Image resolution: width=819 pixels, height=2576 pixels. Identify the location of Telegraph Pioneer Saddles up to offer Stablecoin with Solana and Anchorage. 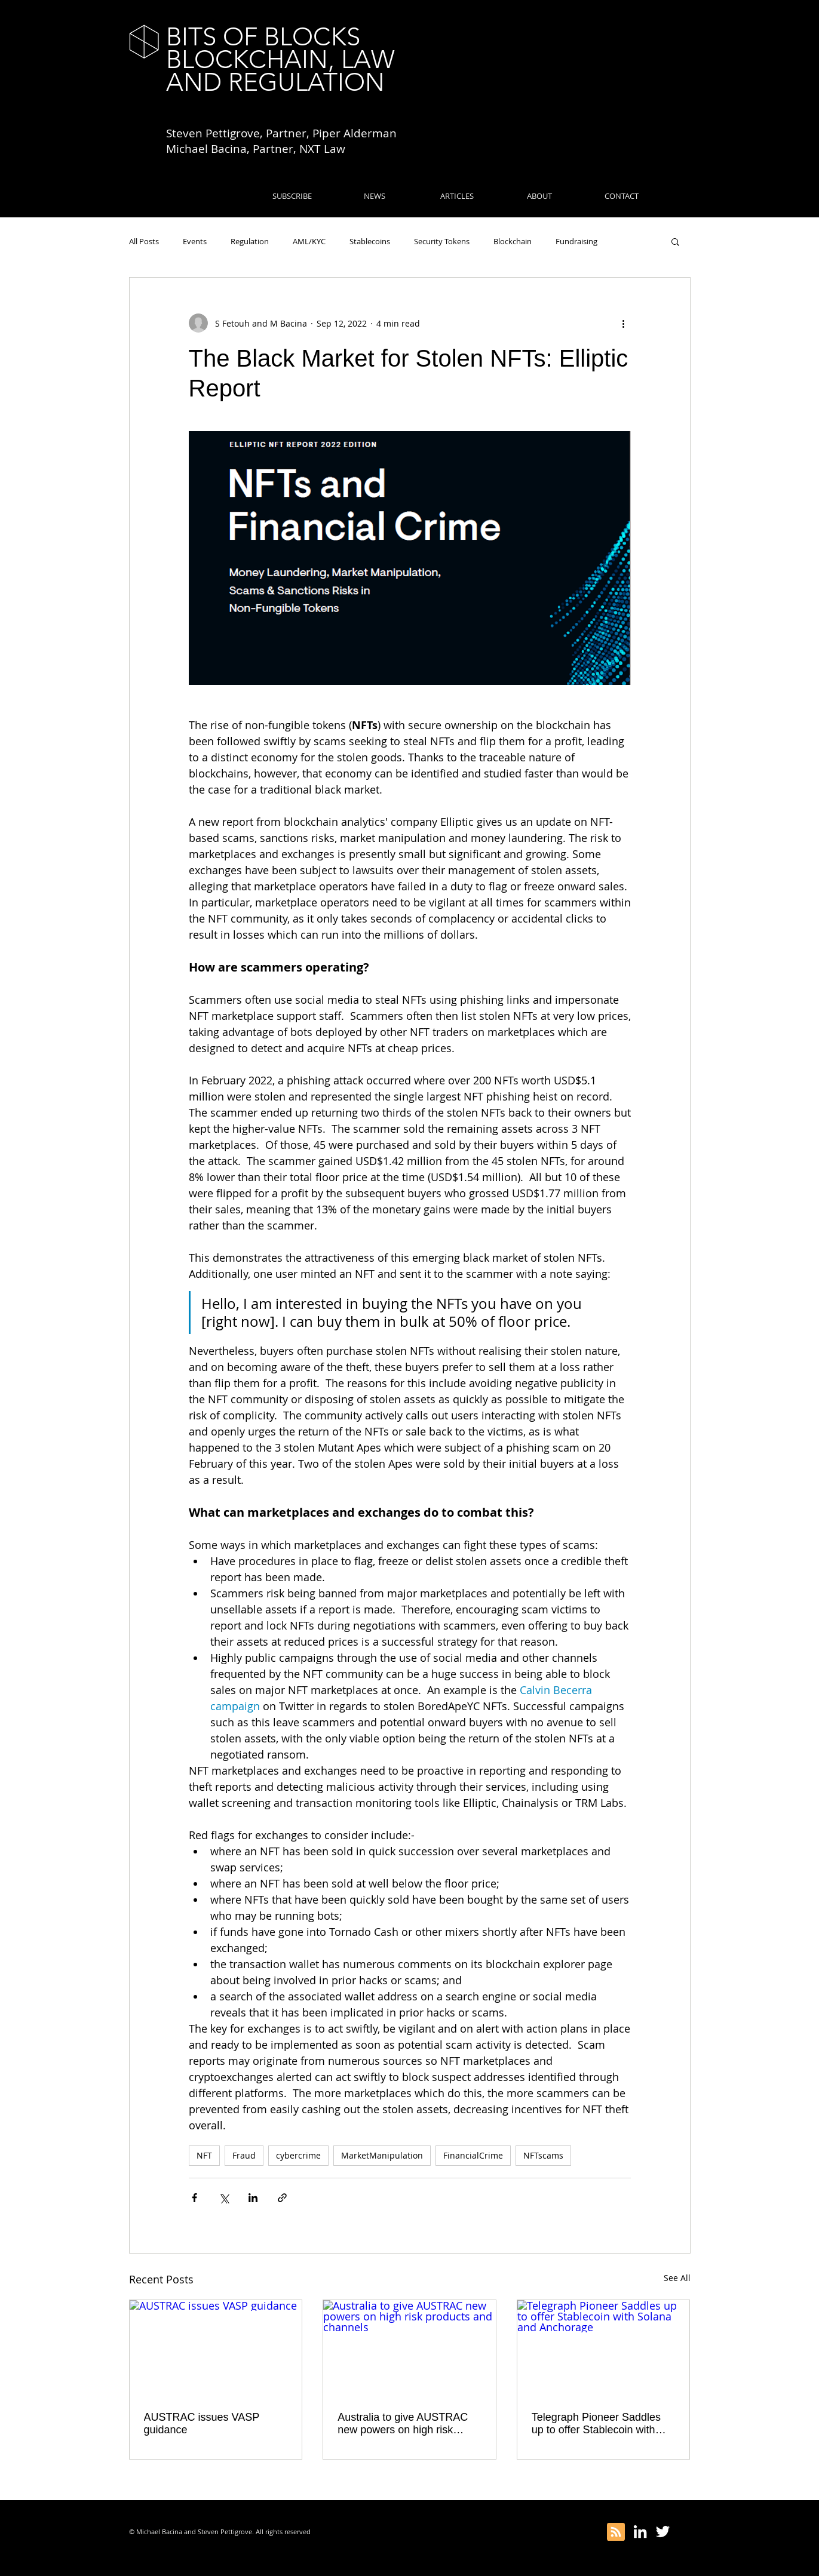
(596, 2423).